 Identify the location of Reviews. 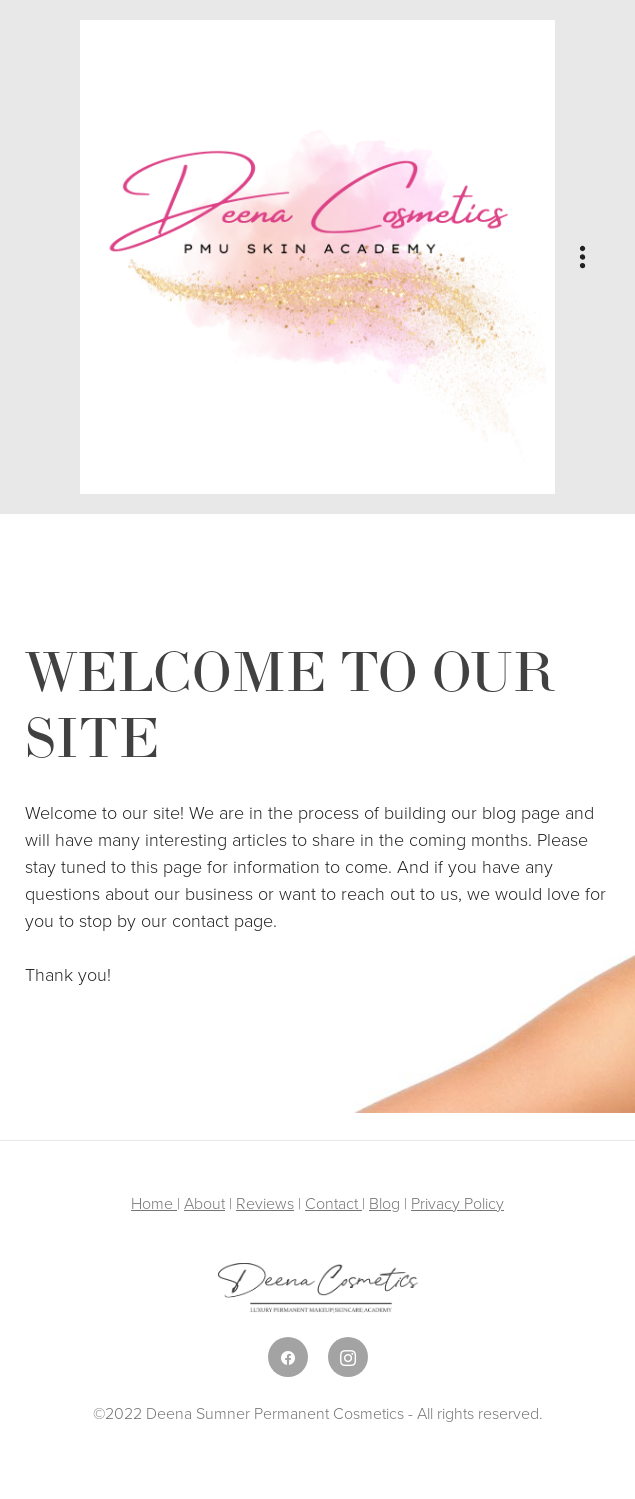
(265, 1203).